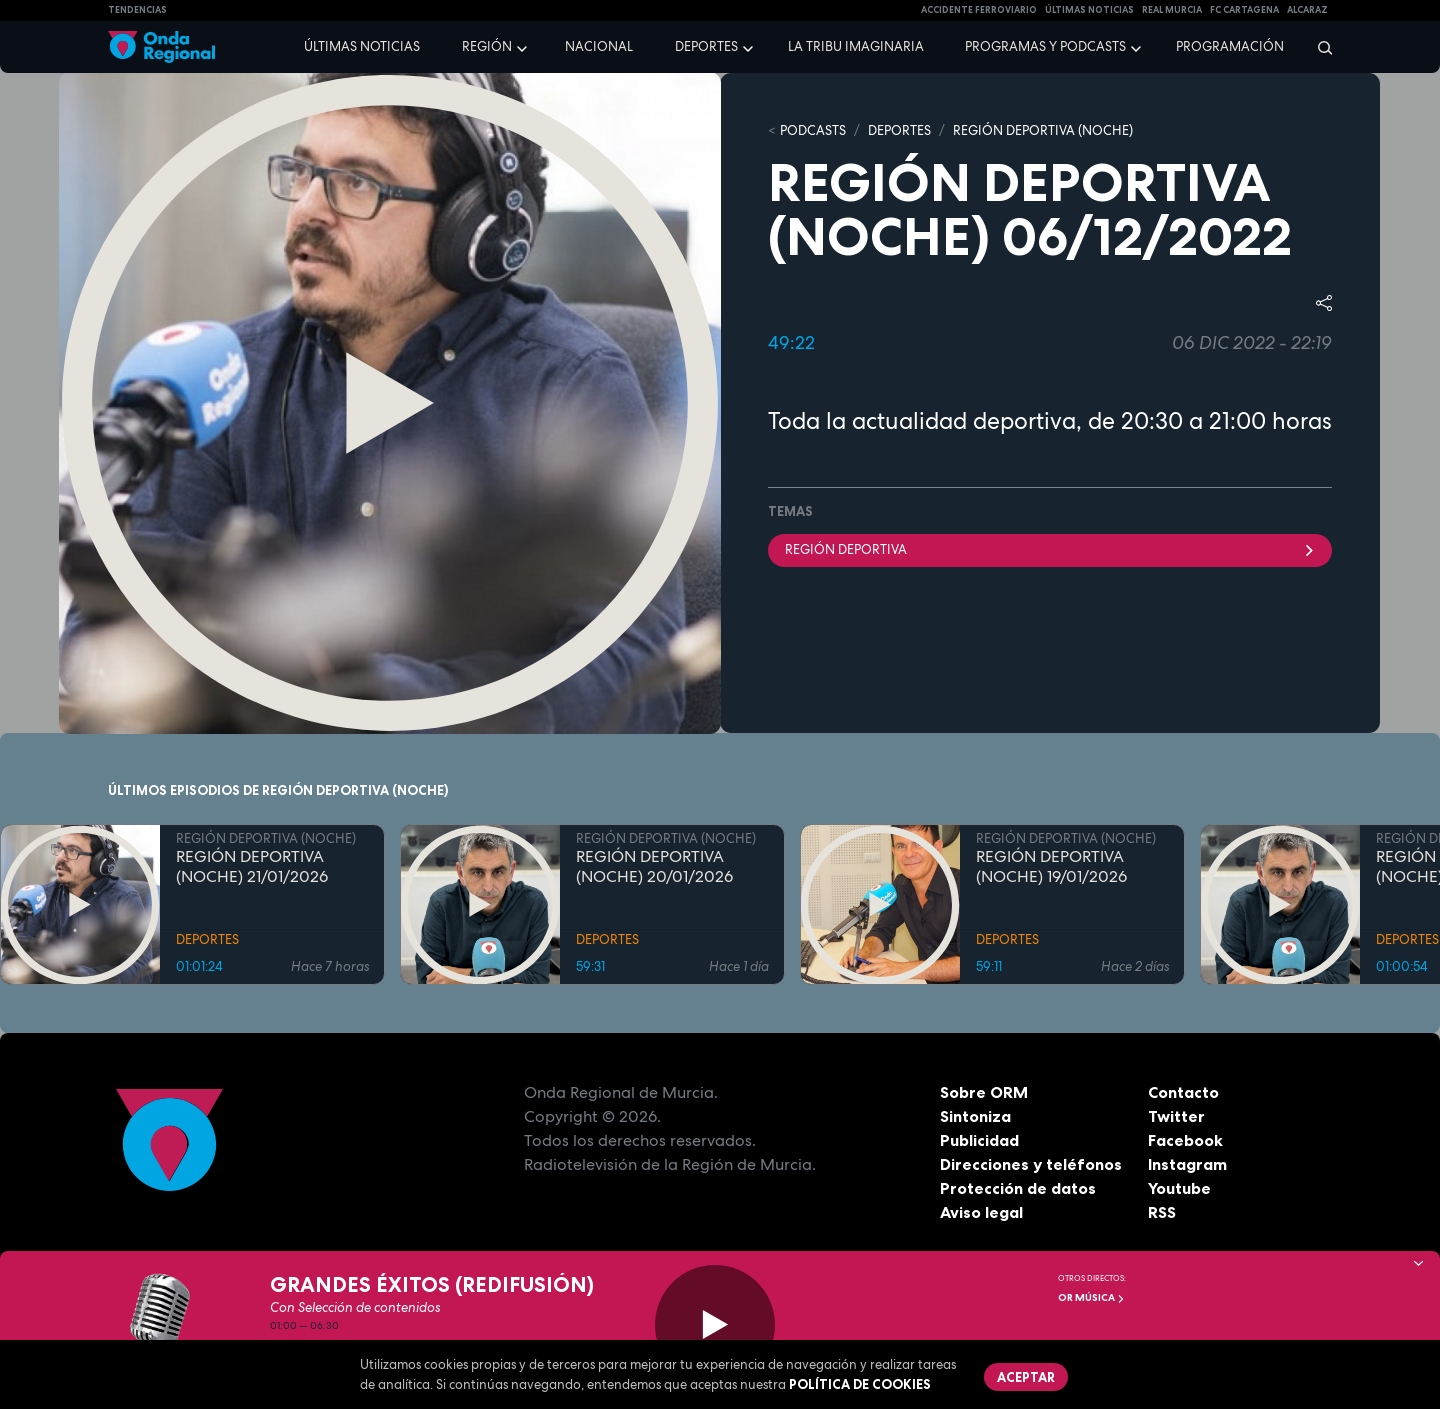  Describe the element at coordinates (1026, 1377) in the screenshot. I see `Aceptar` at that location.